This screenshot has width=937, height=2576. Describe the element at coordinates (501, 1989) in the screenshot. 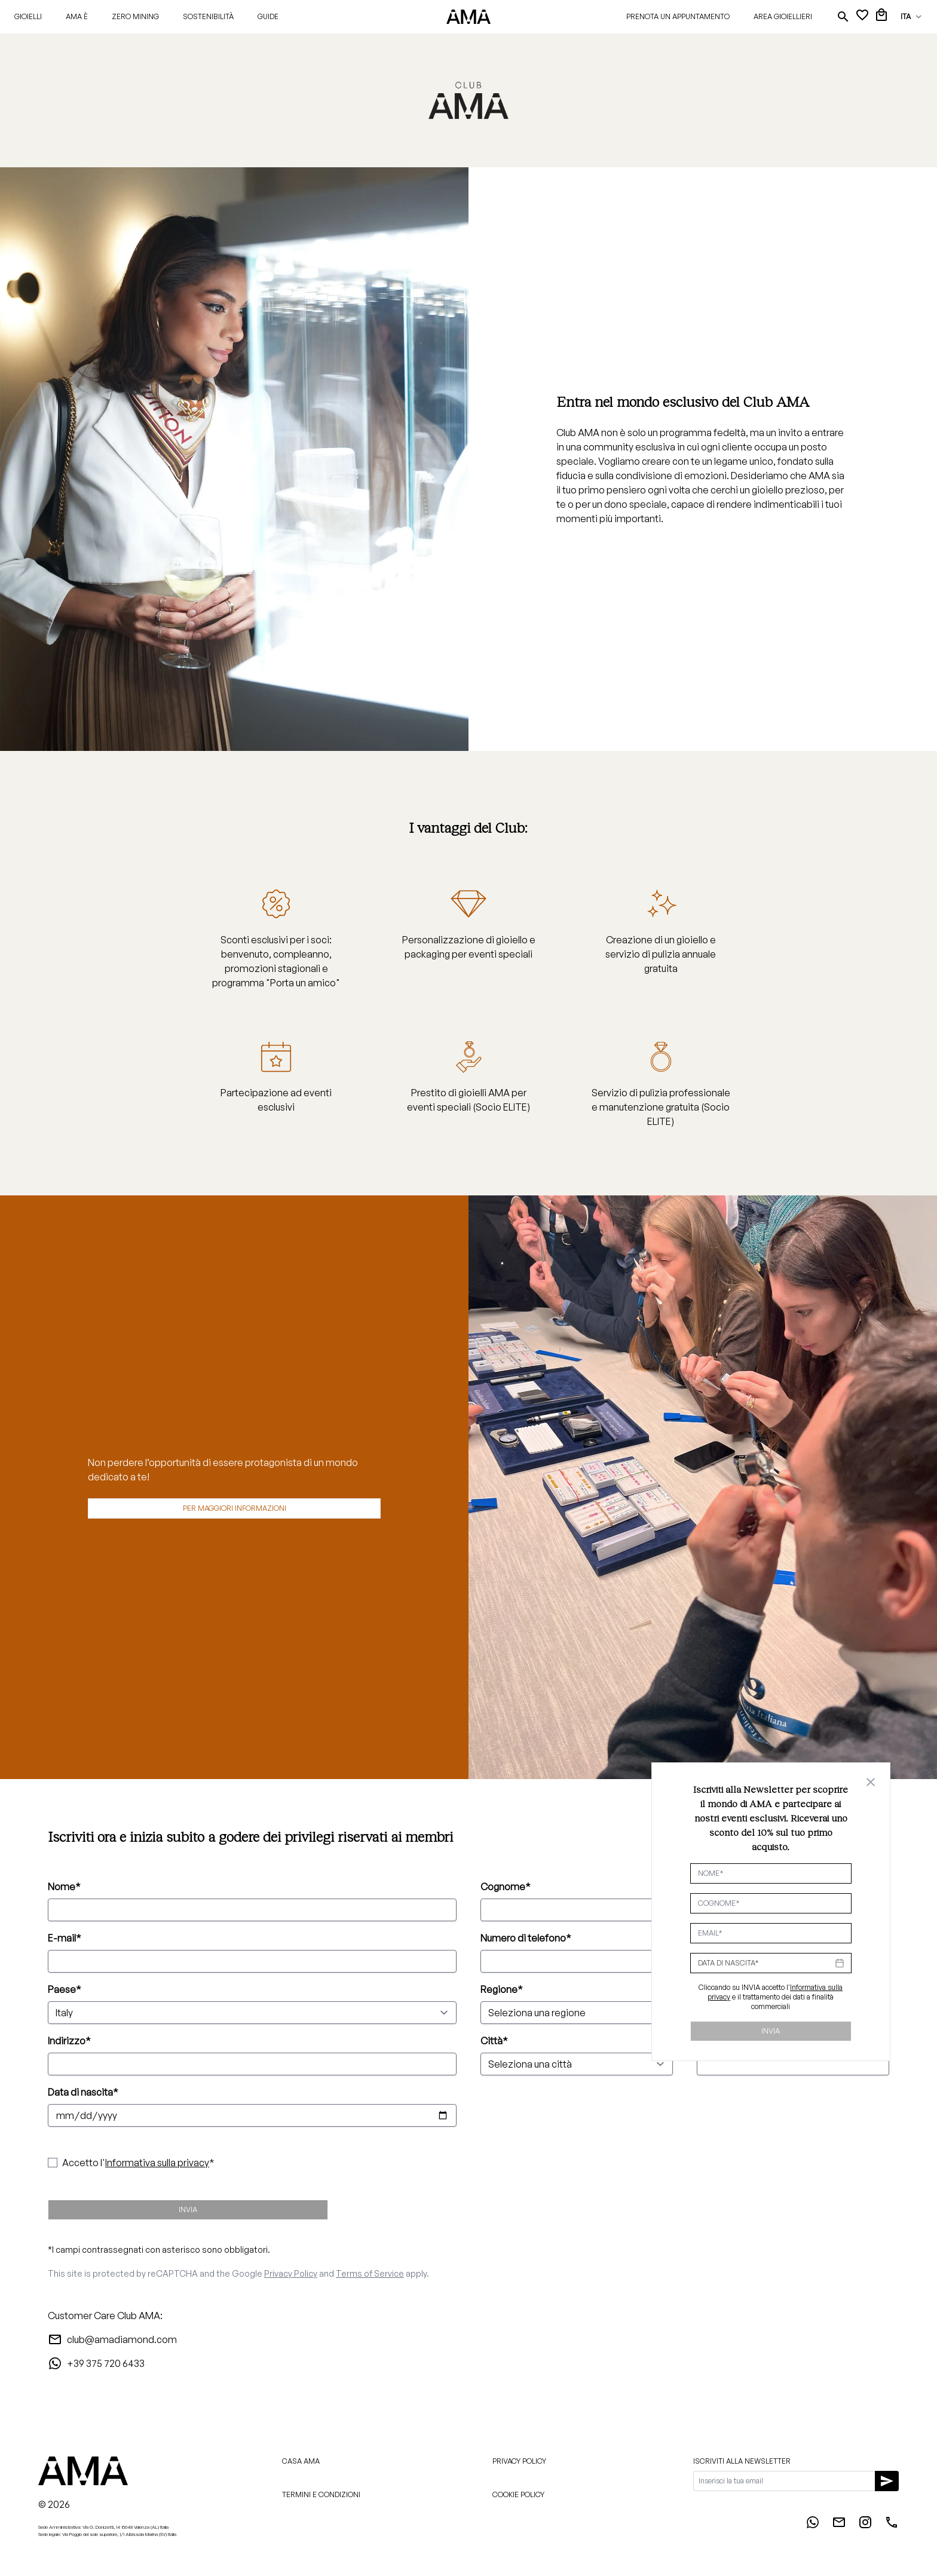

I see `Regione*` at that location.